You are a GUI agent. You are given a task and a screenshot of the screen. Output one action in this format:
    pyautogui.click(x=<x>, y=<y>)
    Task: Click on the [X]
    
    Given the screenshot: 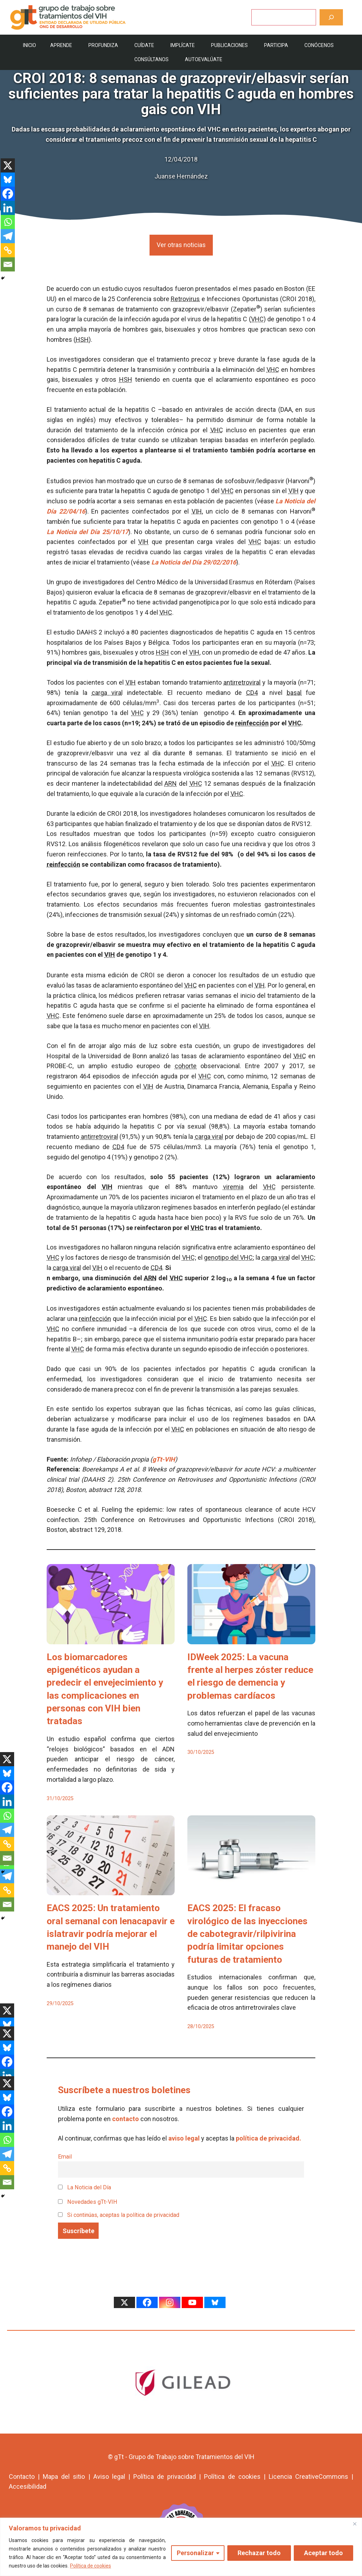 What is the action you would take?
    pyautogui.click(x=8, y=165)
    